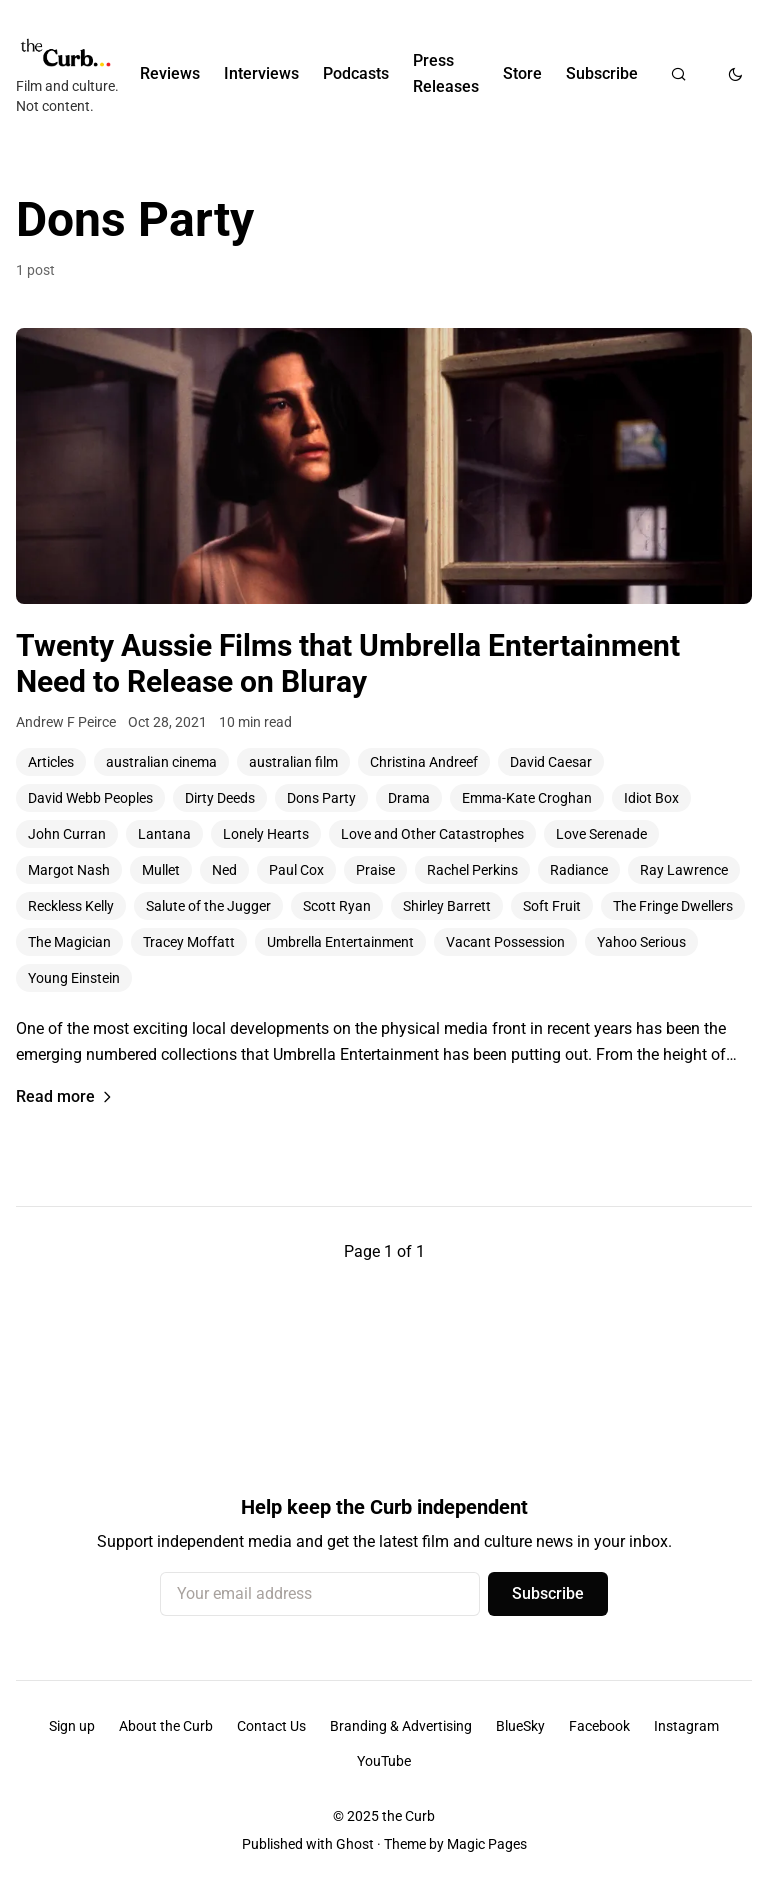  What do you see at coordinates (641, 942) in the screenshot?
I see `Yahoo Serious` at bounding box center [641, 942].